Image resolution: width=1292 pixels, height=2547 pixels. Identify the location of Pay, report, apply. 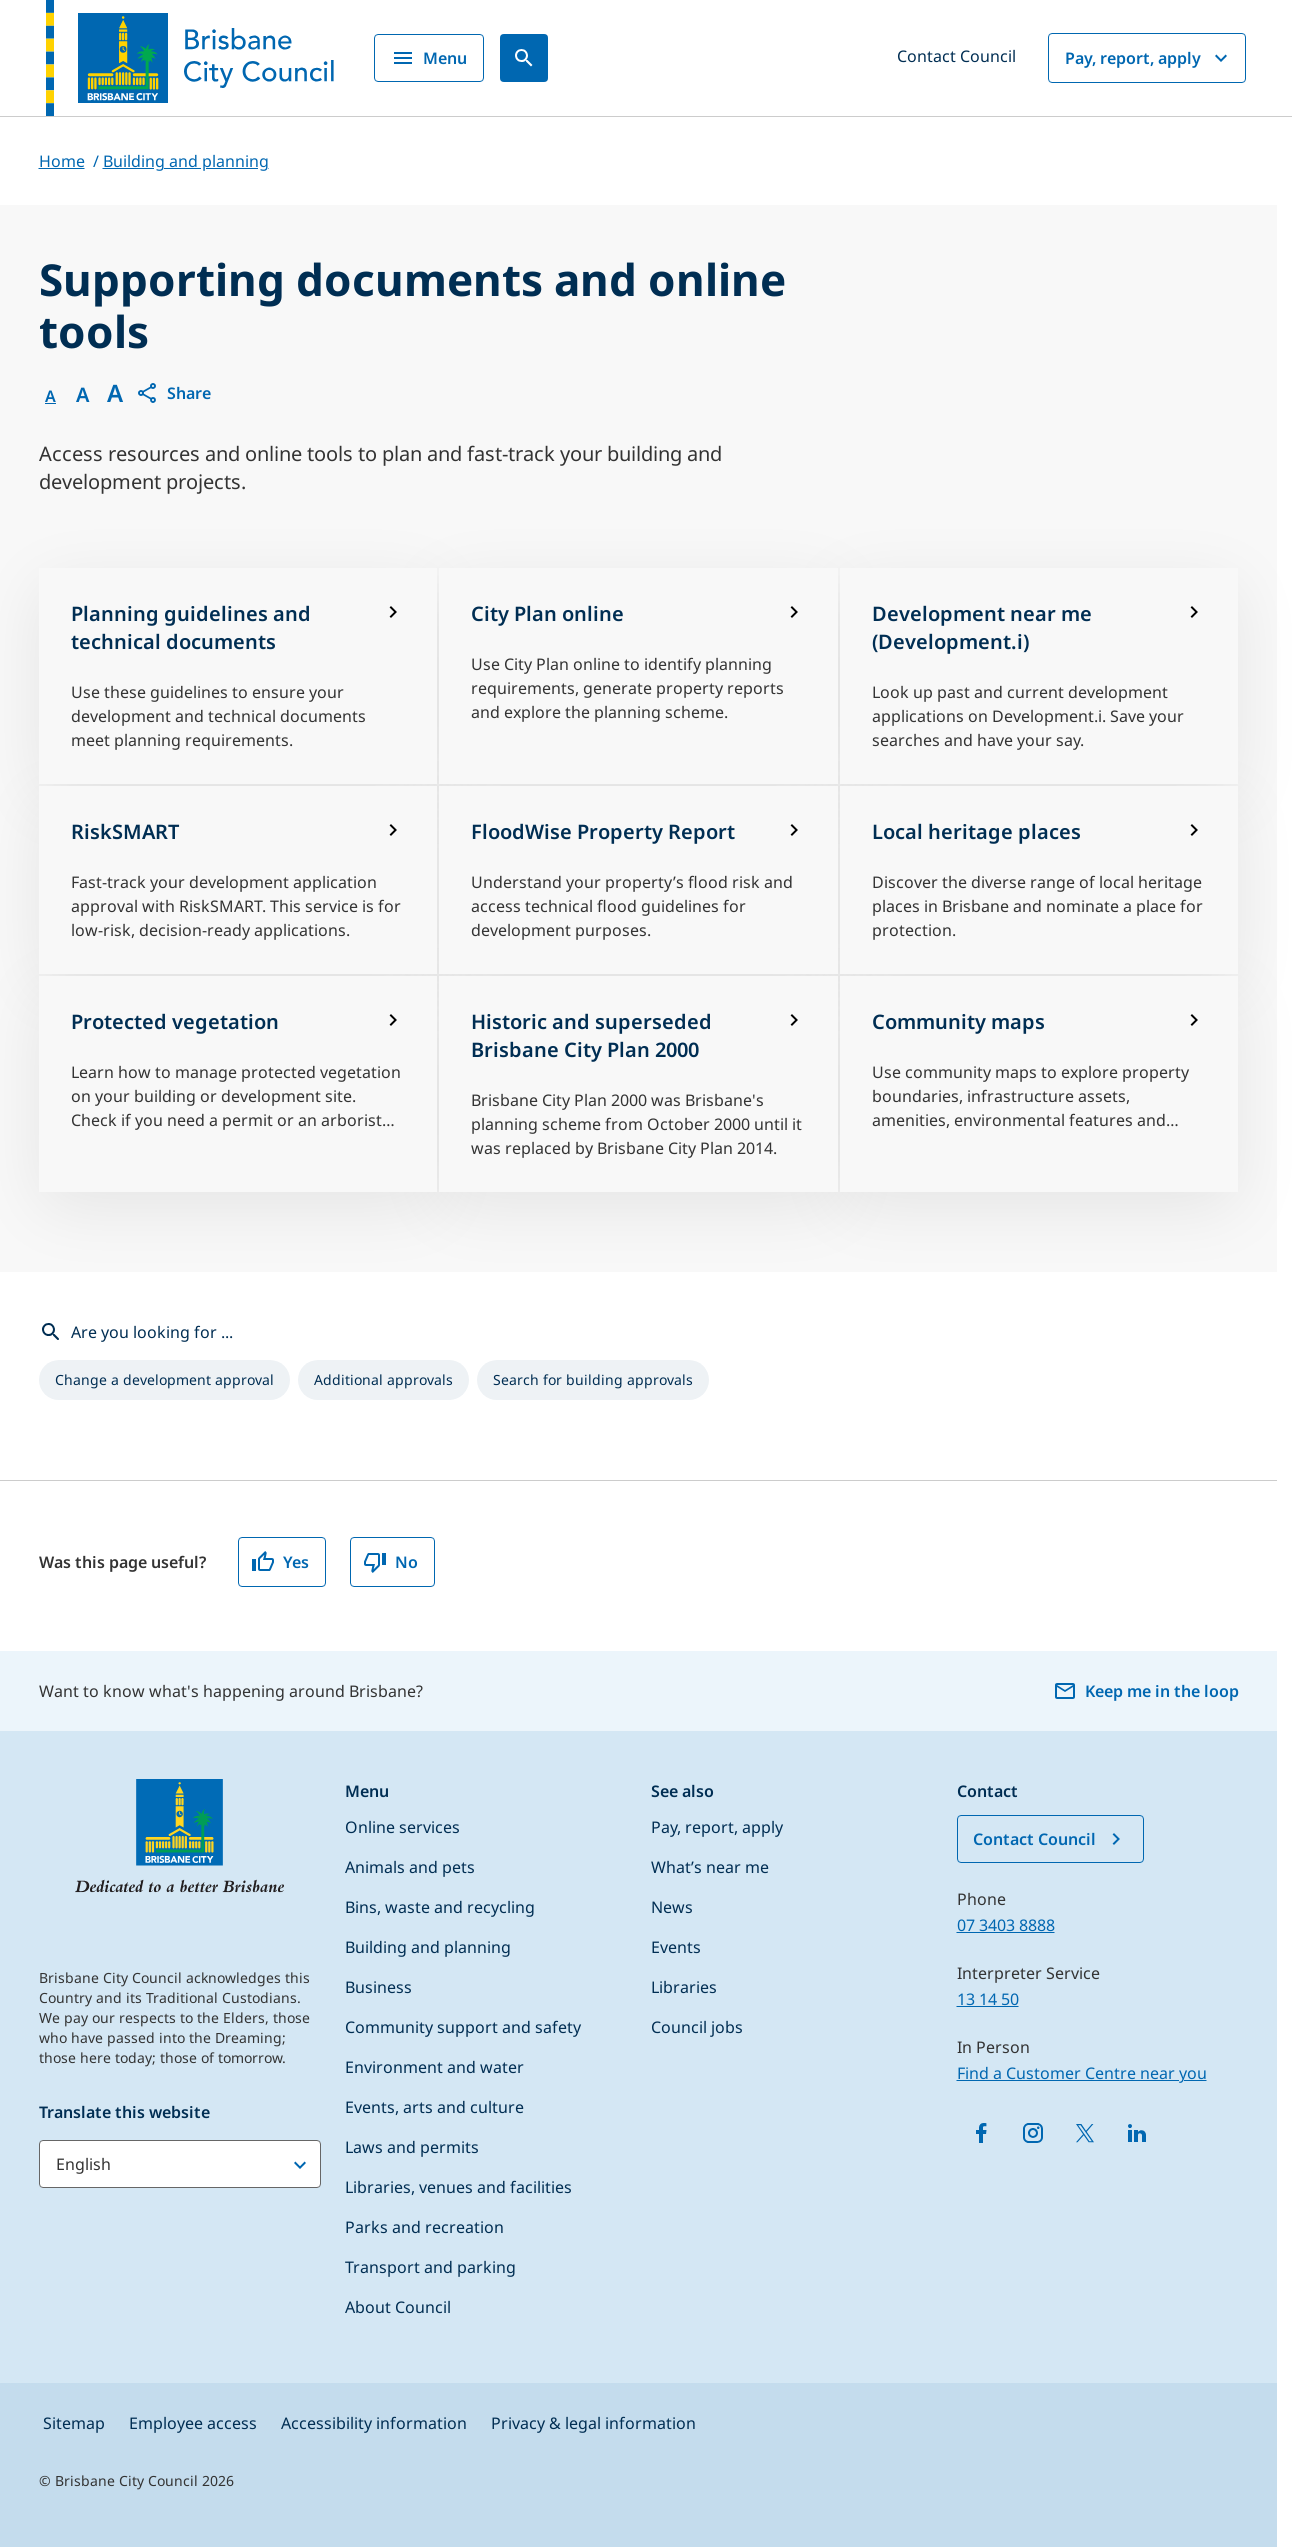
(1149, 58).